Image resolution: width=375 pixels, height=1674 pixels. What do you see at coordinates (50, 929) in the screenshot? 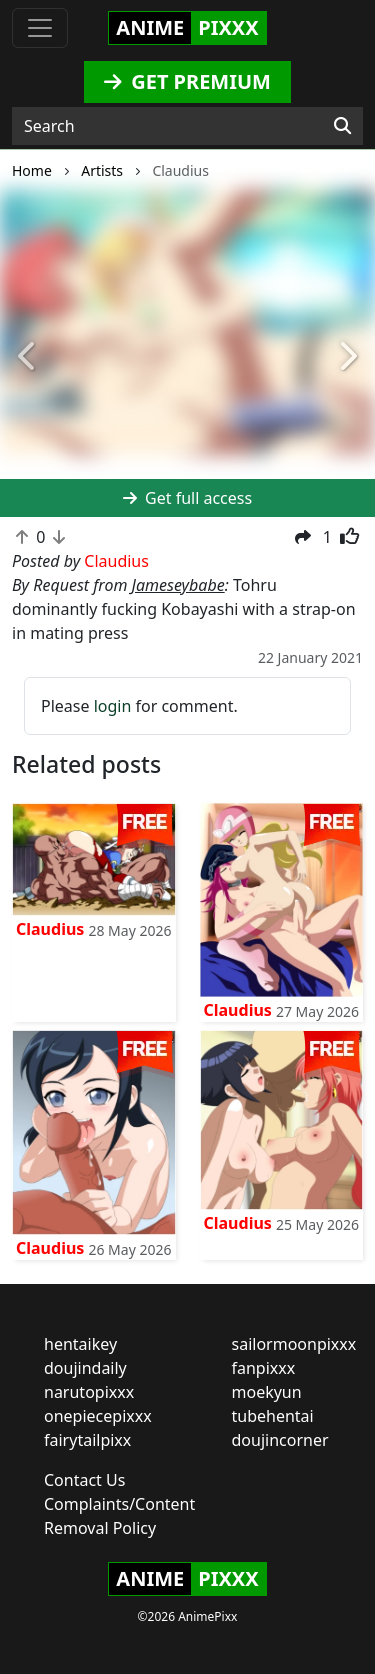
I see `Claudius` at bounding box center [50, 929].